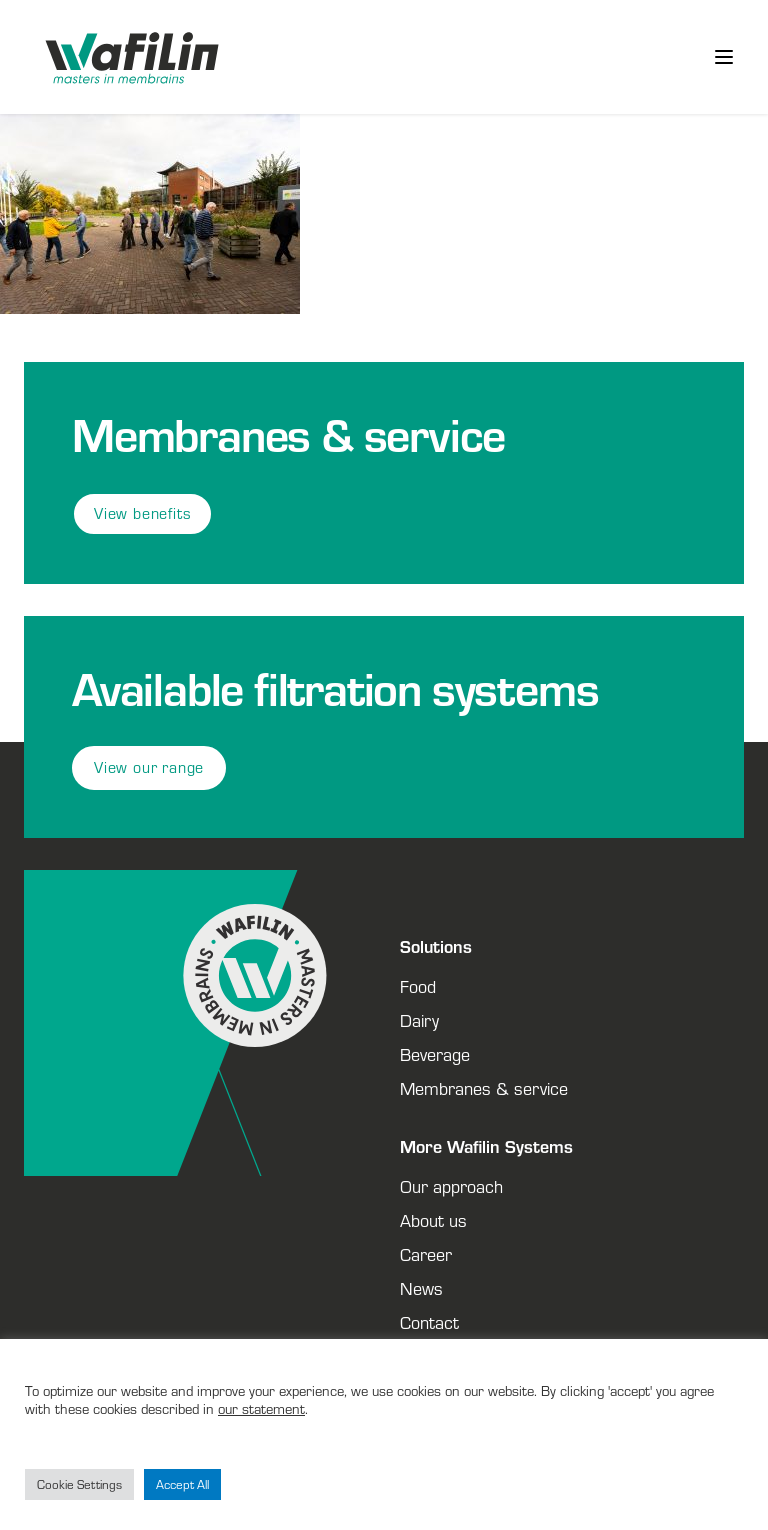 The width and height of the screenshot is (768, 1530). What do you see at coordinates (433, 1220) in the screenshot?
I see `About us` at bounding box center [433, 1220].